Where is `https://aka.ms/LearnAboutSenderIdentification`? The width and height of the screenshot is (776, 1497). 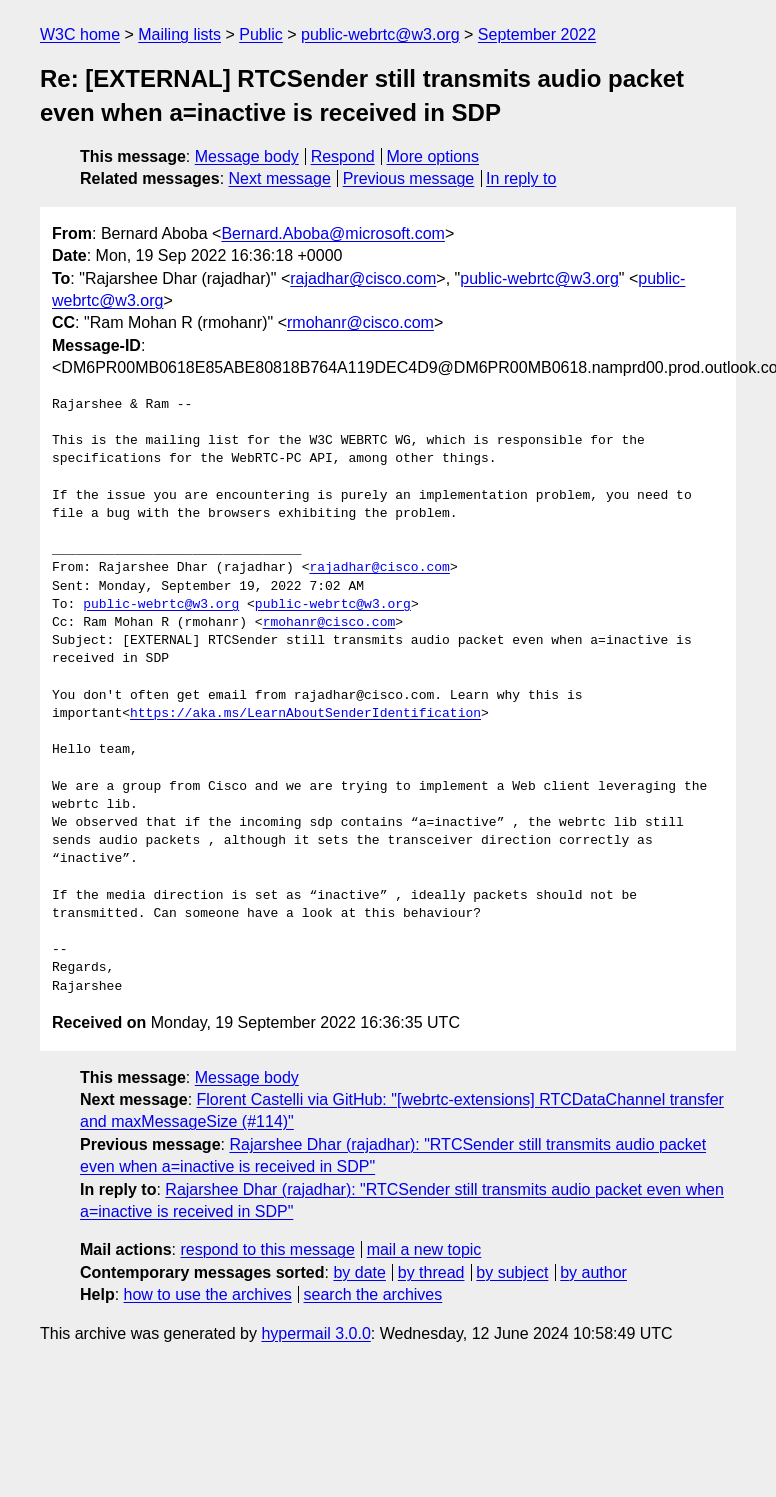 https://aka.ms/LearnAboutSenderIdentification is located at coordinates (305, 714).